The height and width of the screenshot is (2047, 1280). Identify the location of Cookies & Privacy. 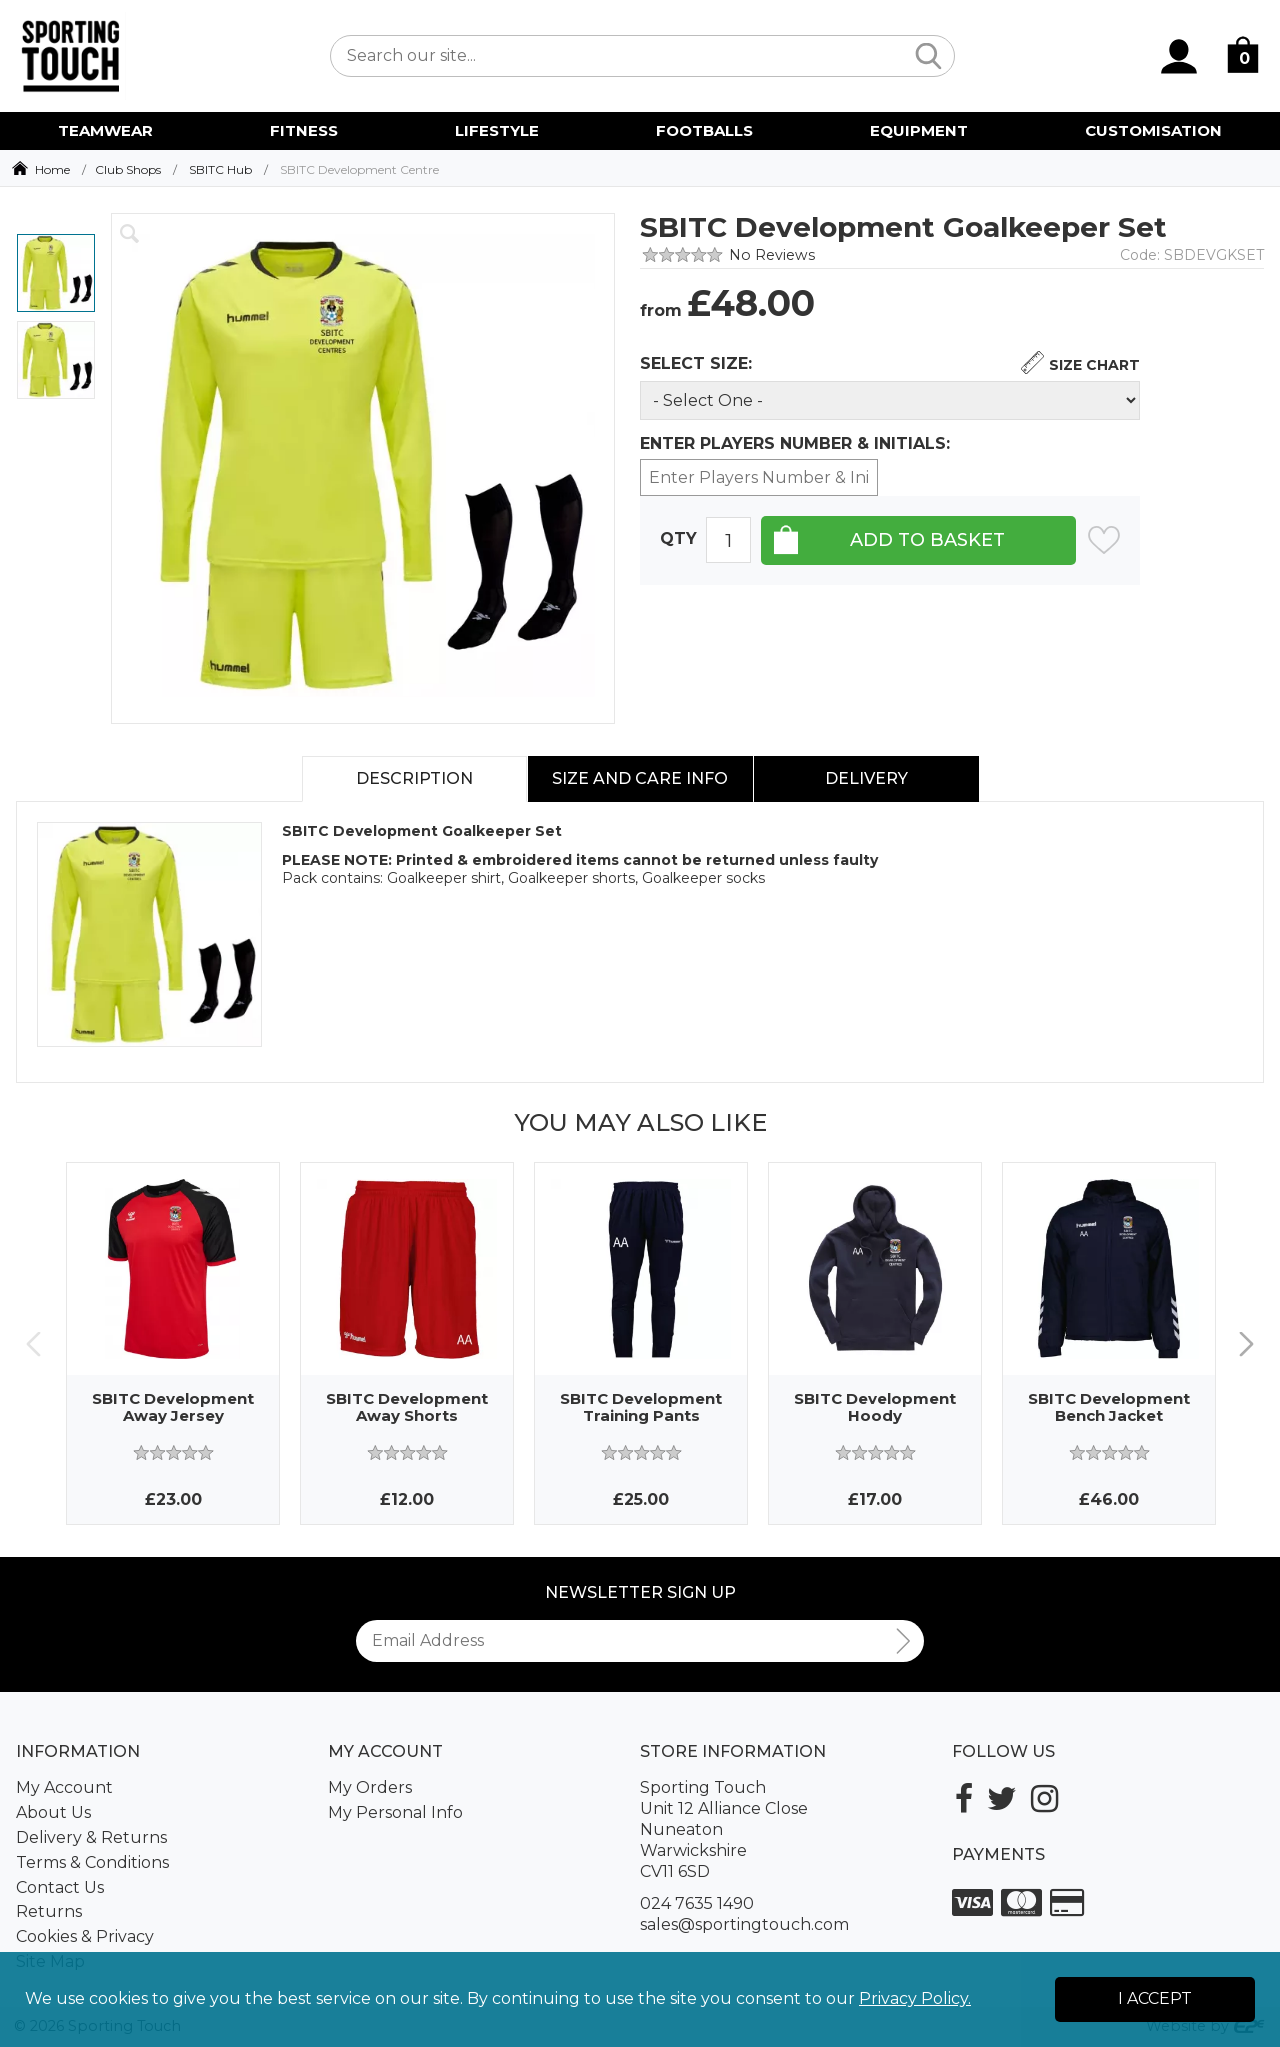
(85, 1936).